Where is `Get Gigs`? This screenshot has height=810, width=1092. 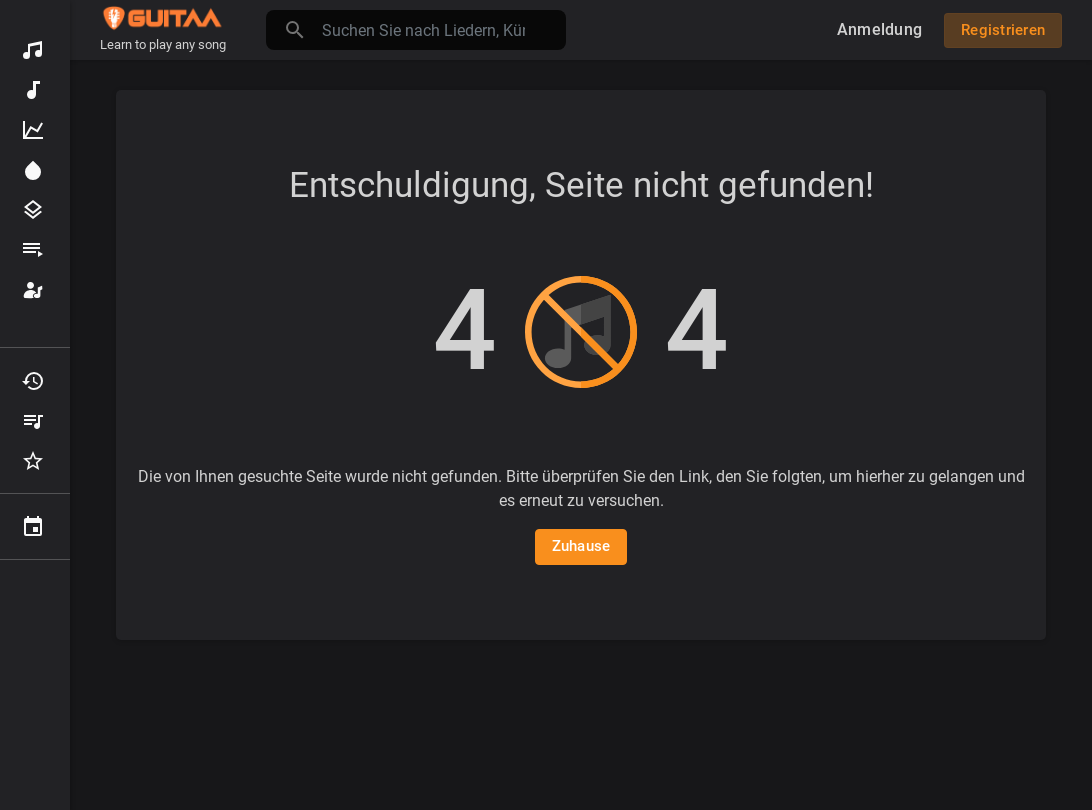
Get Gigs is located at coordinates (35, 633).